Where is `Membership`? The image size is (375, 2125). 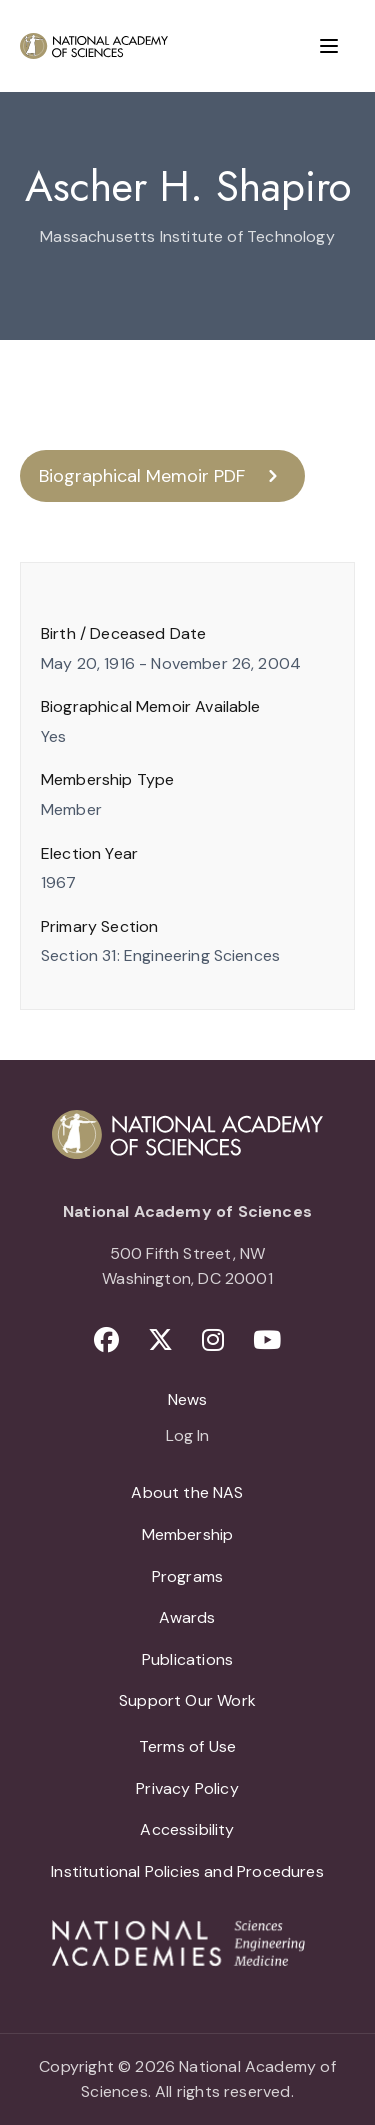 Membership is located at coordinates (188, 1534).